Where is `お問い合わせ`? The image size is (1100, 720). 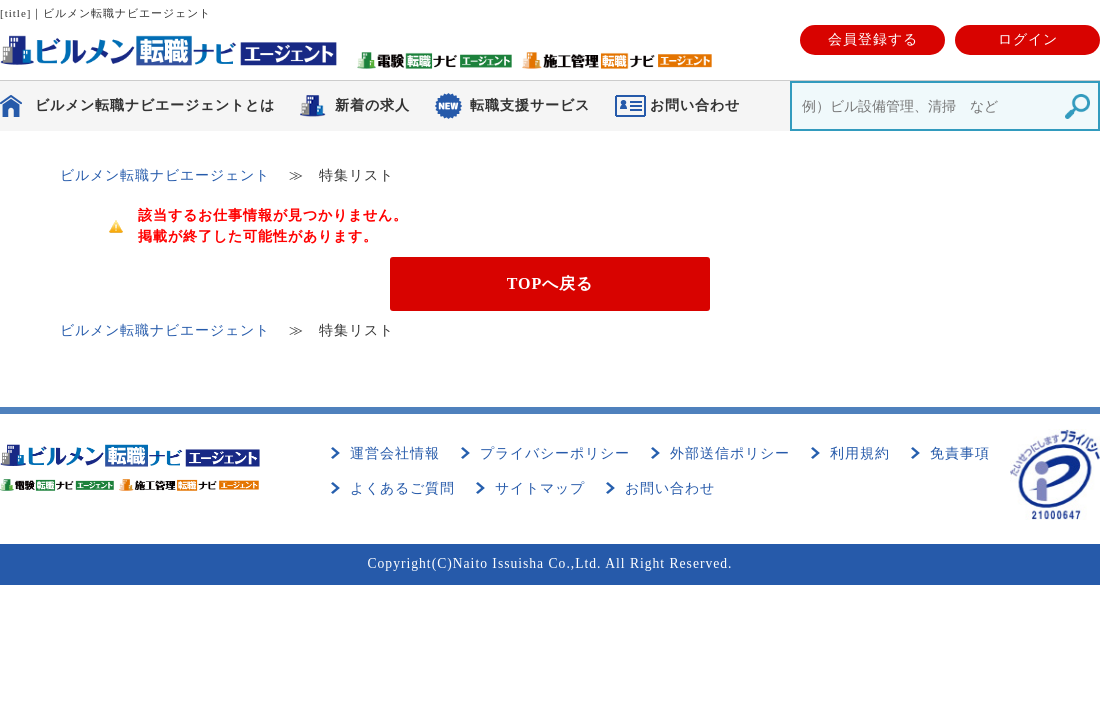
お問い合わせ is located at coordinates (670, 488).